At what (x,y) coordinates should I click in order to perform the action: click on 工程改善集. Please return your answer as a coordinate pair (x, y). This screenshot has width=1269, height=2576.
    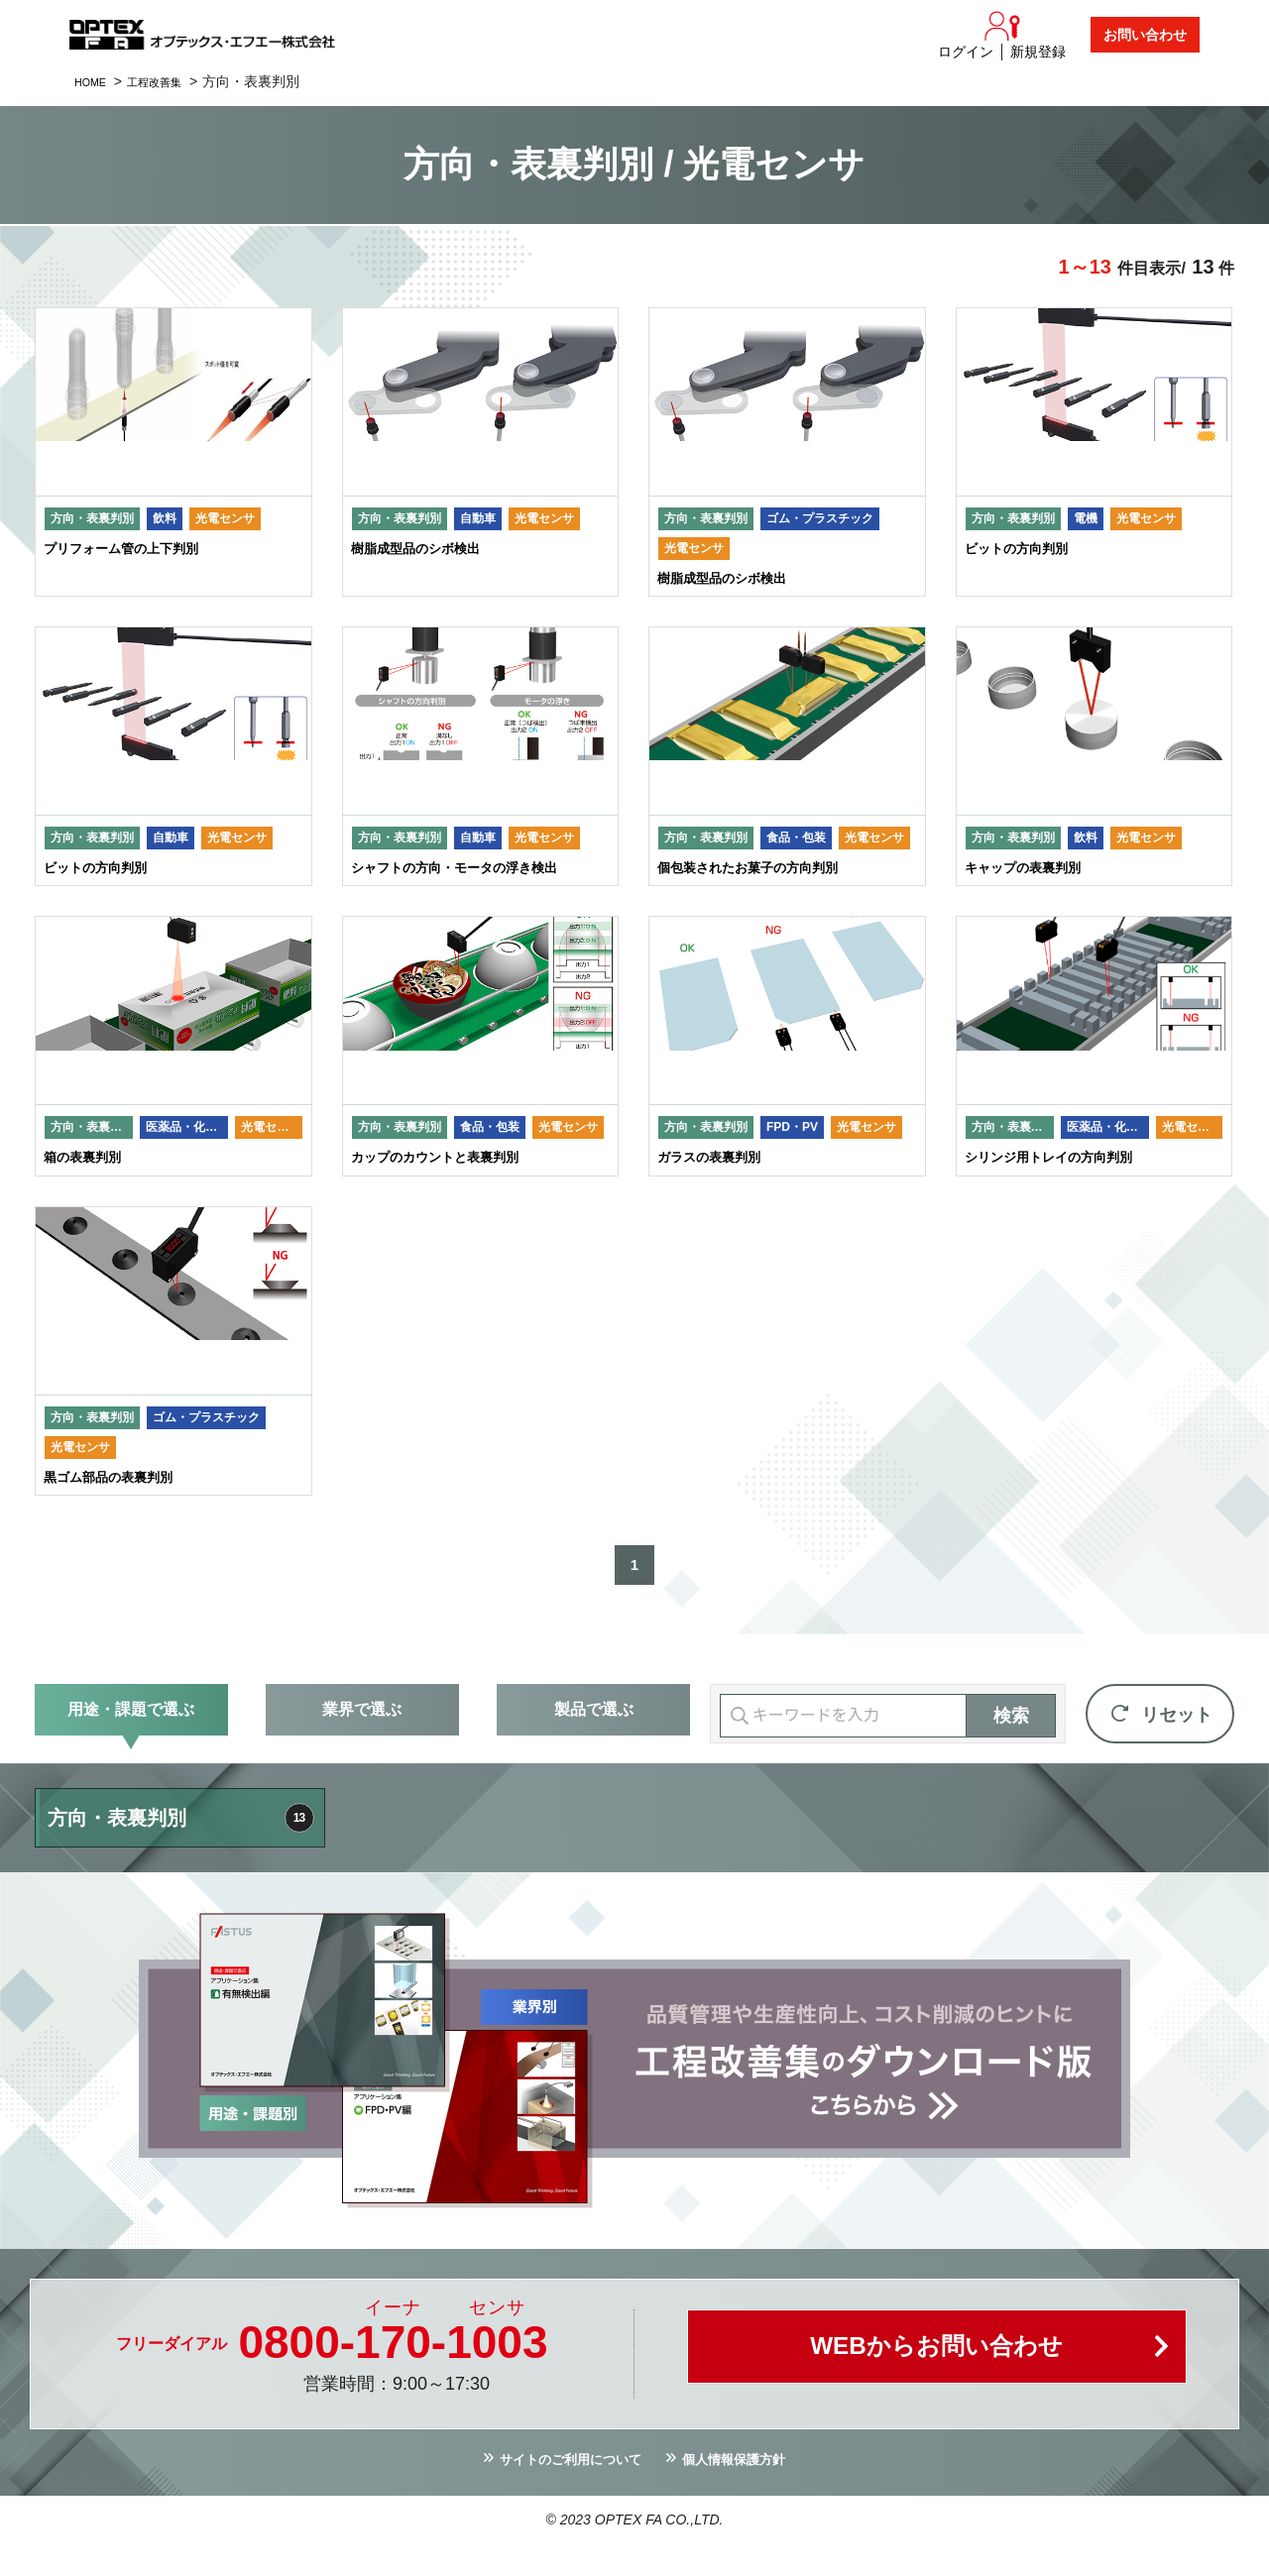
    Looking at the image, I should click on (171, 81).